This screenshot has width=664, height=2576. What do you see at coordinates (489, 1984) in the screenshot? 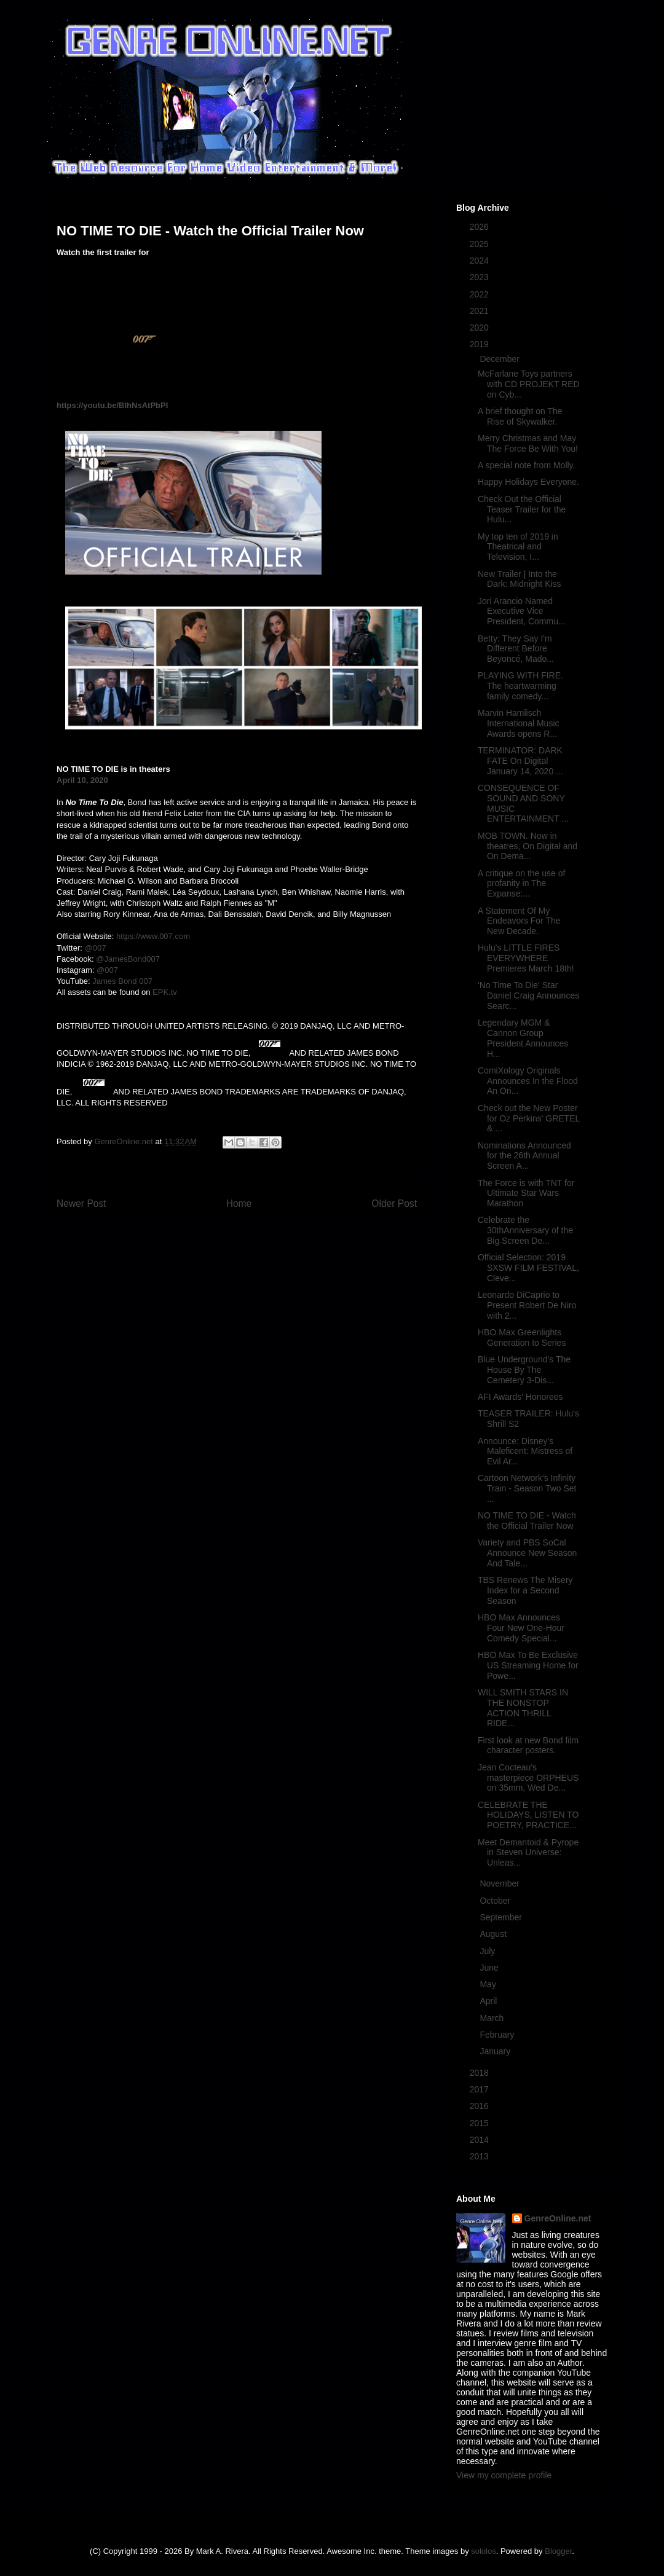
I see `May` at bounding box center [489, 1984].